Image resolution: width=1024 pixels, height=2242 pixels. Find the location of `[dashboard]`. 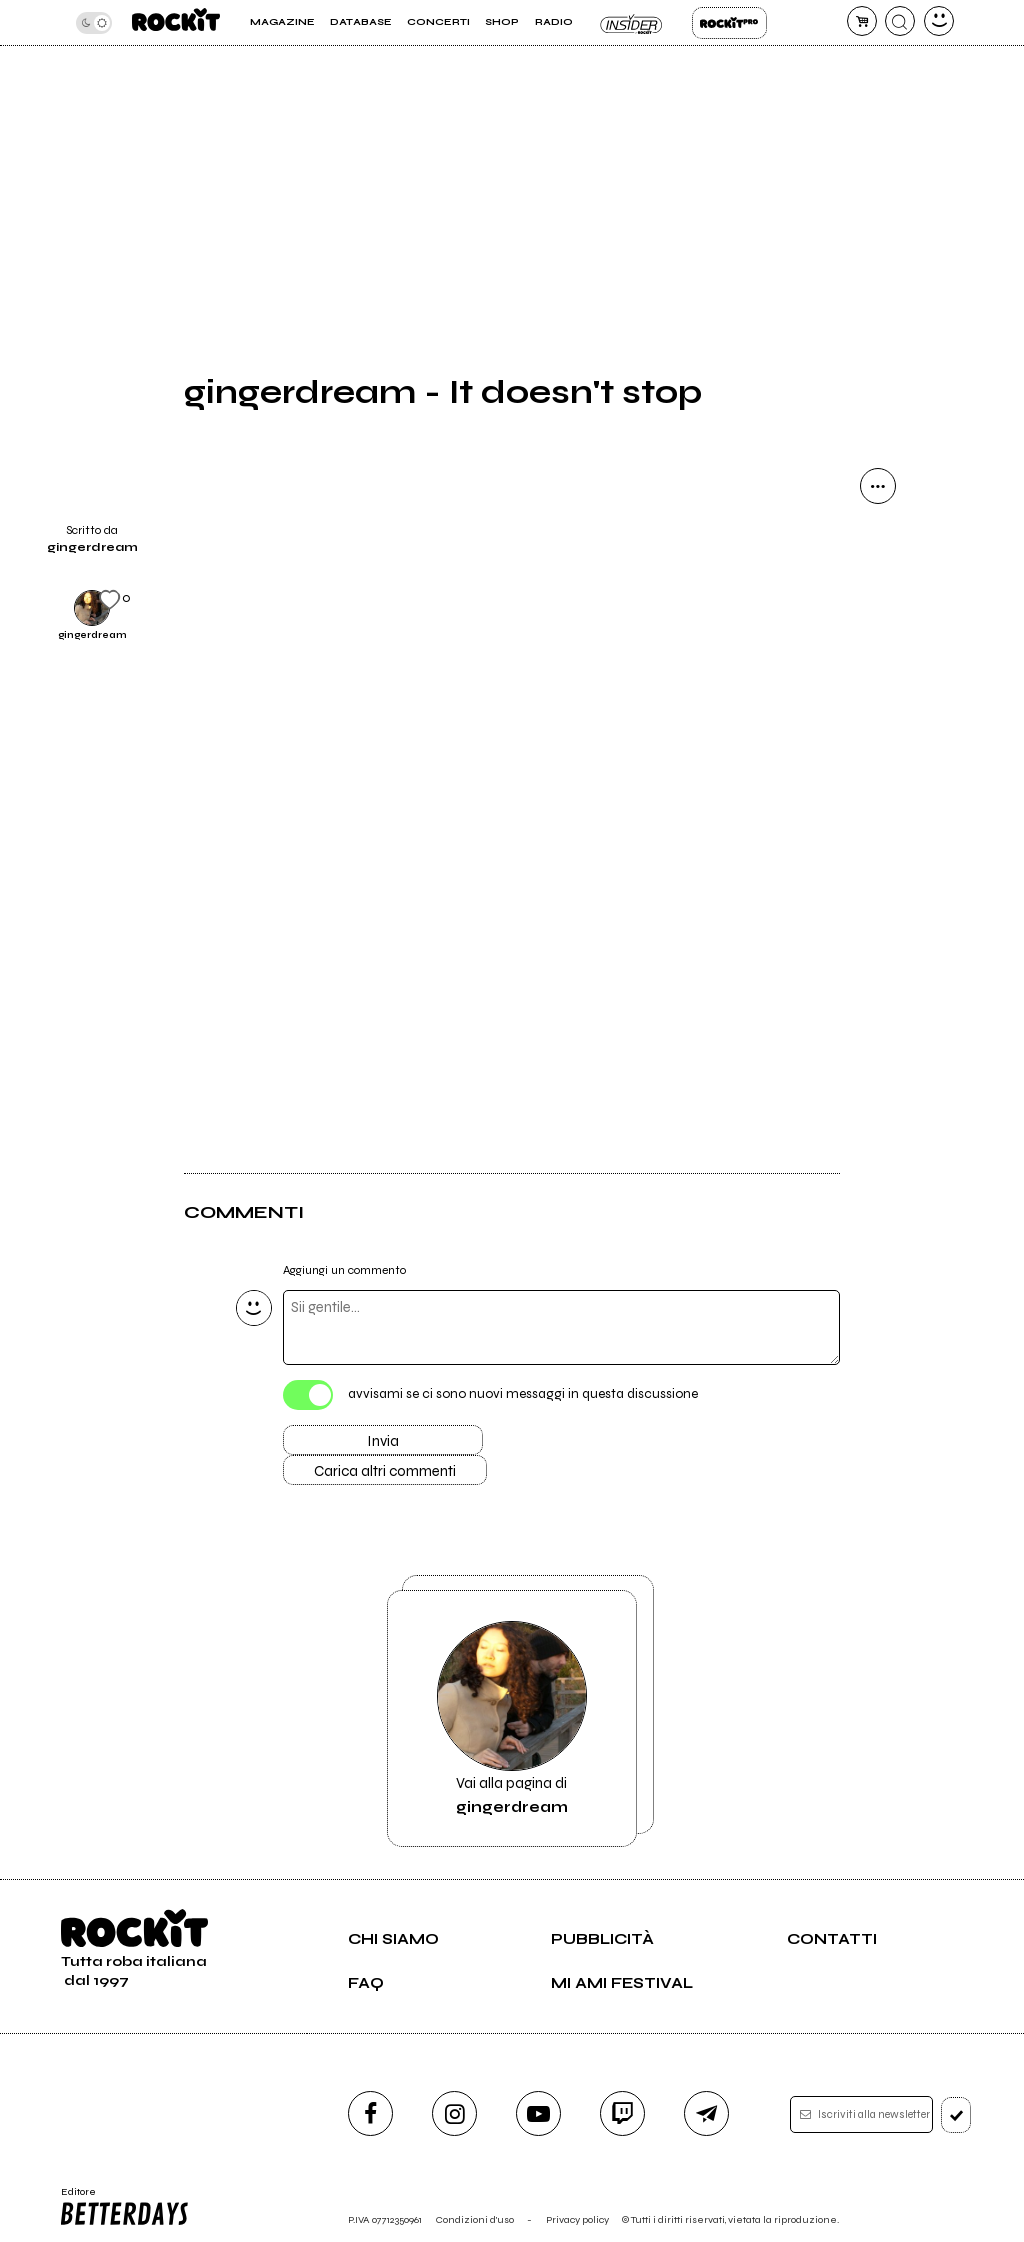

[dashboard] is located at coordinates (939, 21).